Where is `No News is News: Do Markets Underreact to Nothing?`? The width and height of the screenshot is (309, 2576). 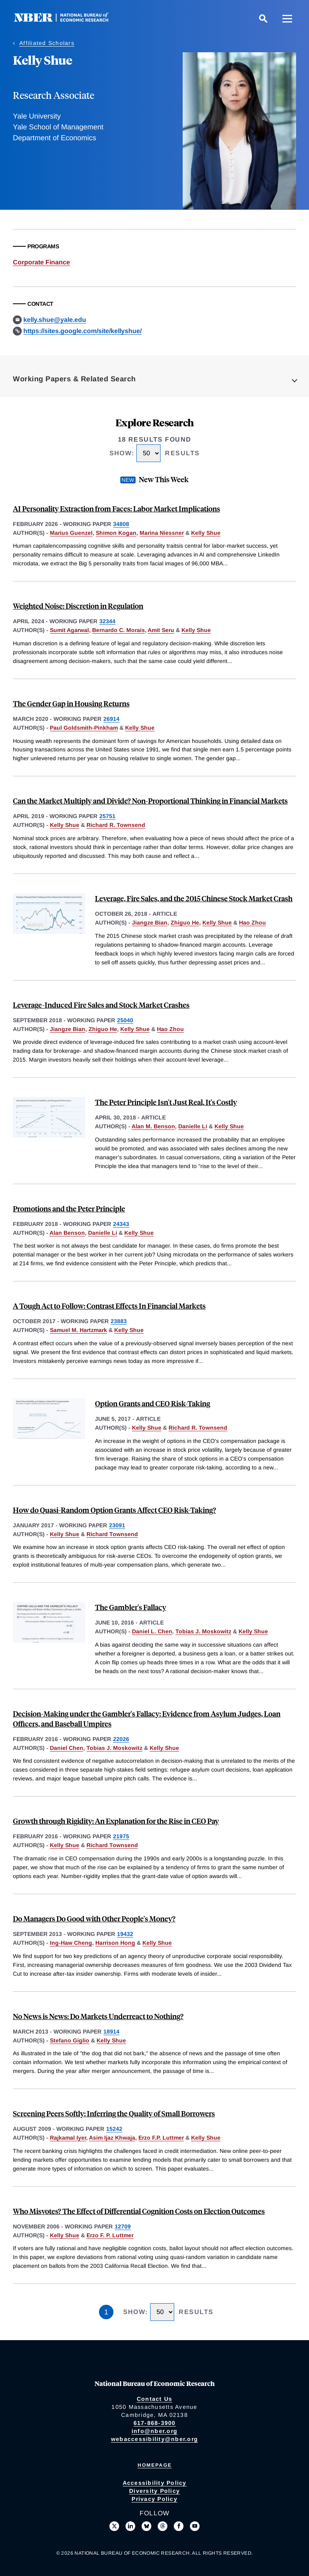 No News is News: Do Markets Underreact to Nothing? is located at coordinates (98, 2016).